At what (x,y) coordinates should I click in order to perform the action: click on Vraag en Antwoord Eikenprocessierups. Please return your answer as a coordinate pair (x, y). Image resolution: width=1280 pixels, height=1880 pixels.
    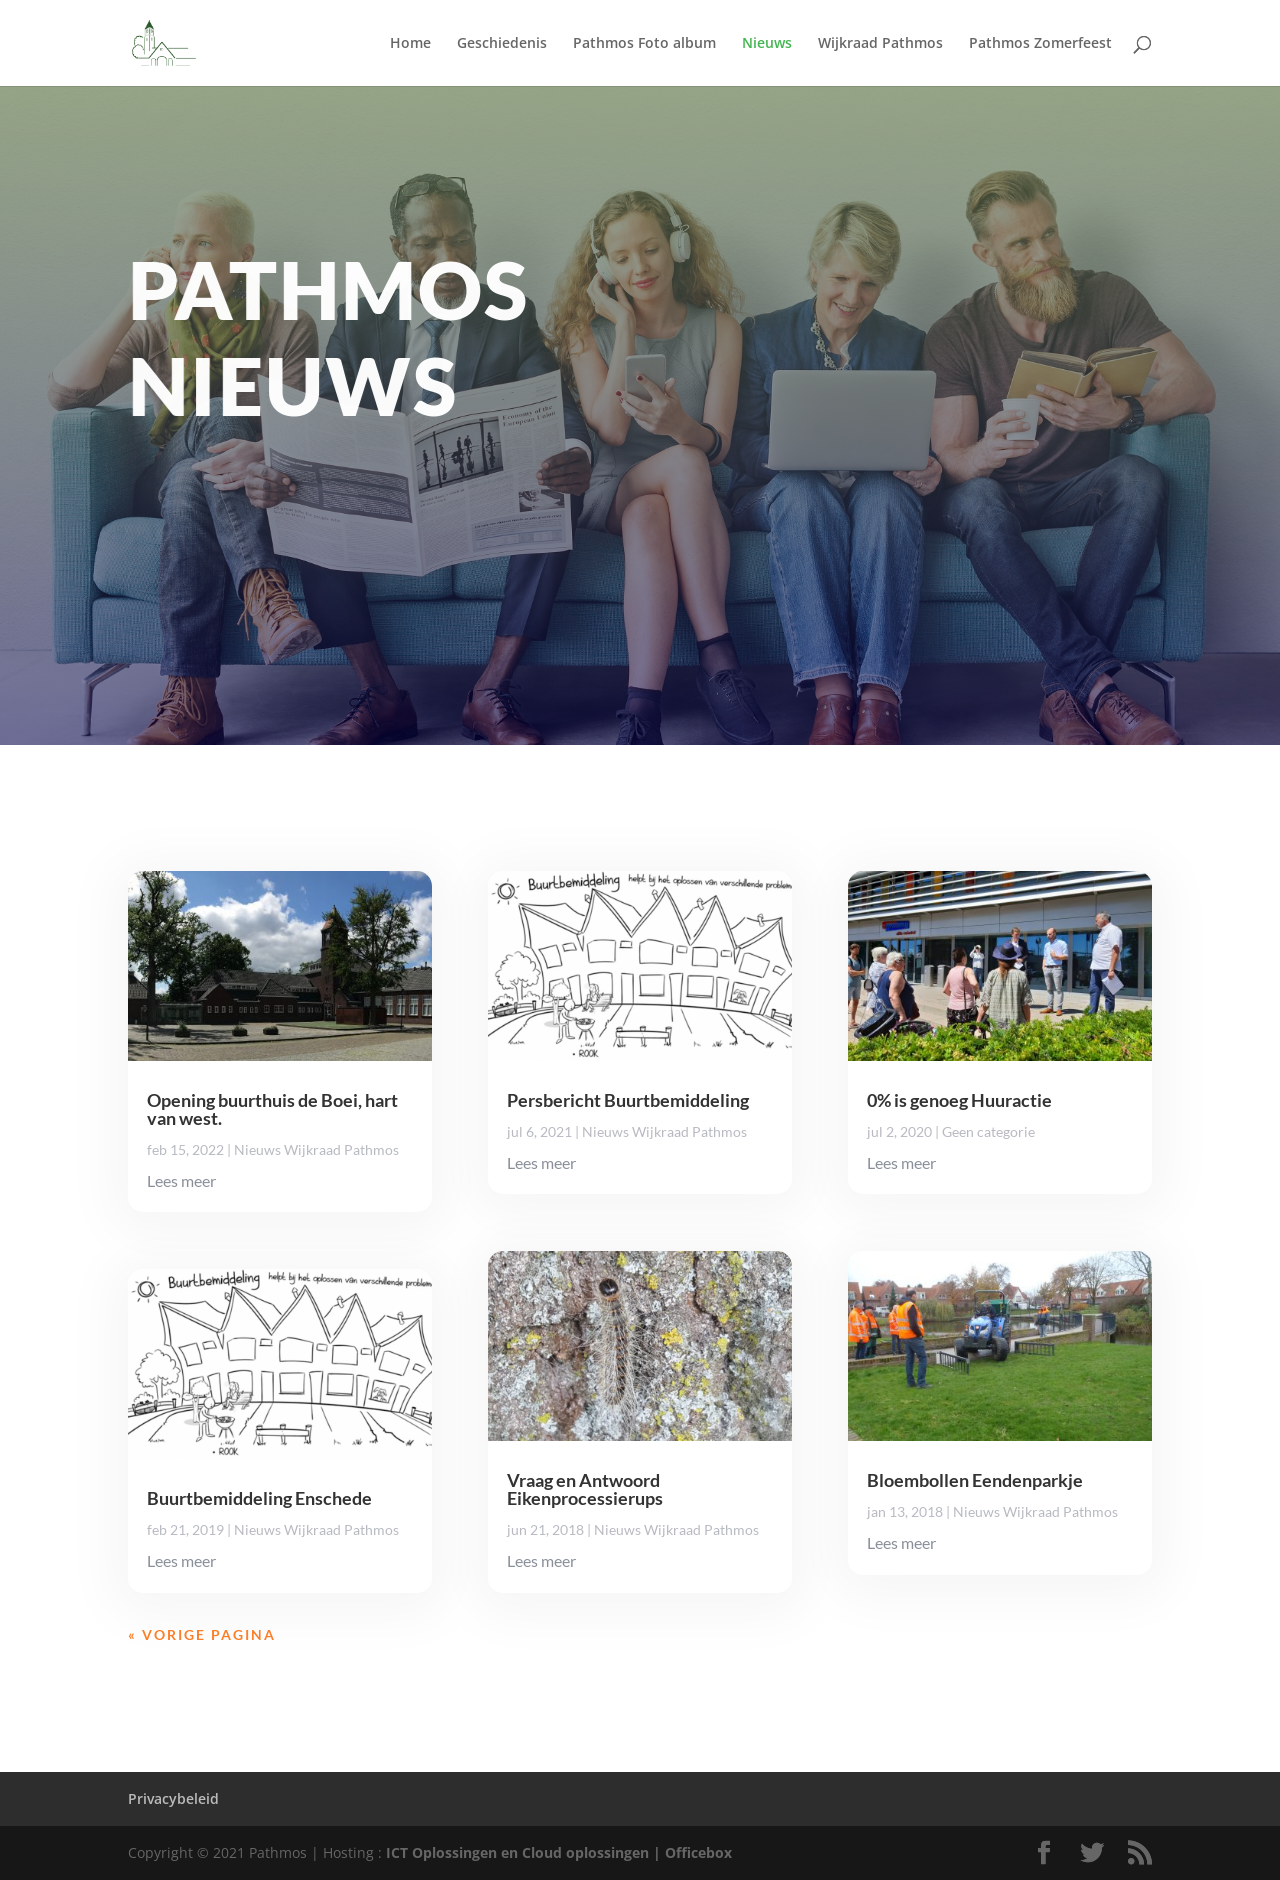
    Looking at the image, I should click on (585, 1489).